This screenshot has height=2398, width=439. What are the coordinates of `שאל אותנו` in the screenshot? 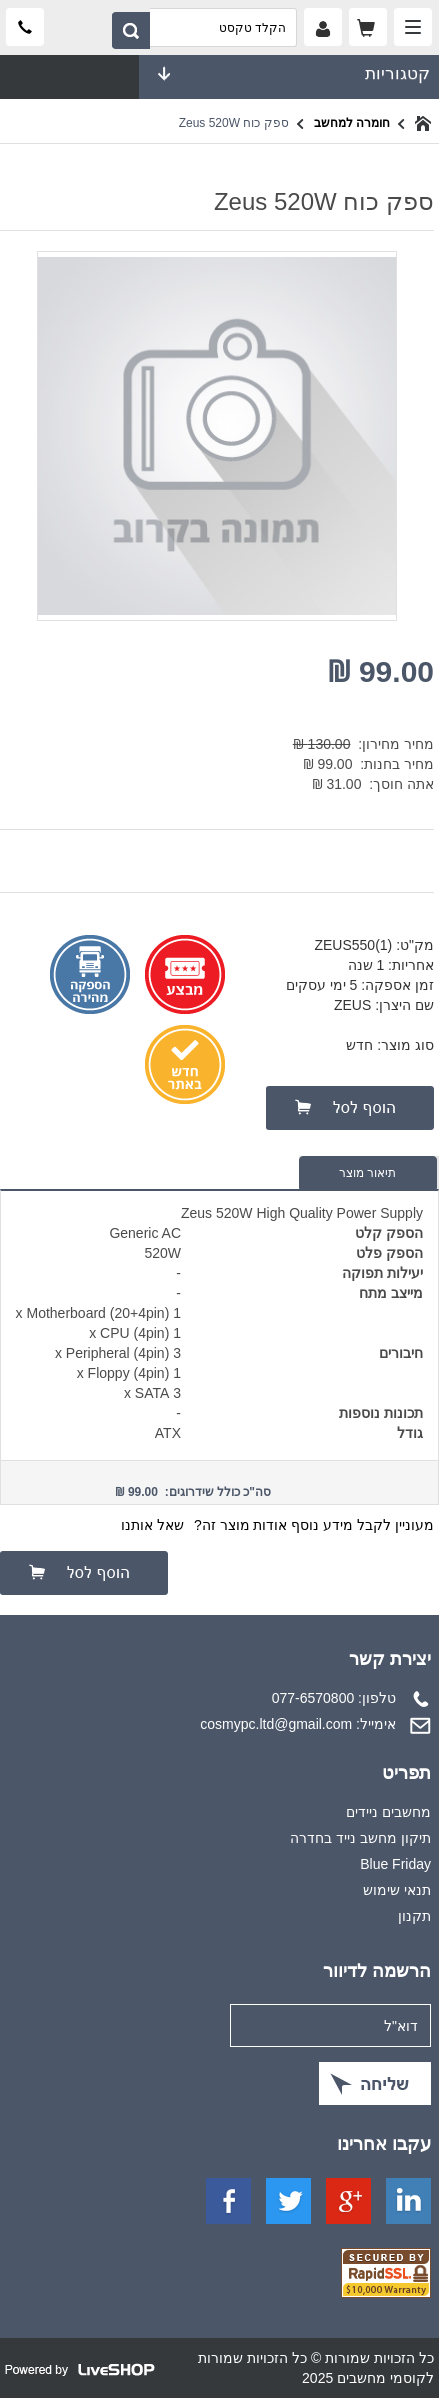 It's located at (152, 1525).